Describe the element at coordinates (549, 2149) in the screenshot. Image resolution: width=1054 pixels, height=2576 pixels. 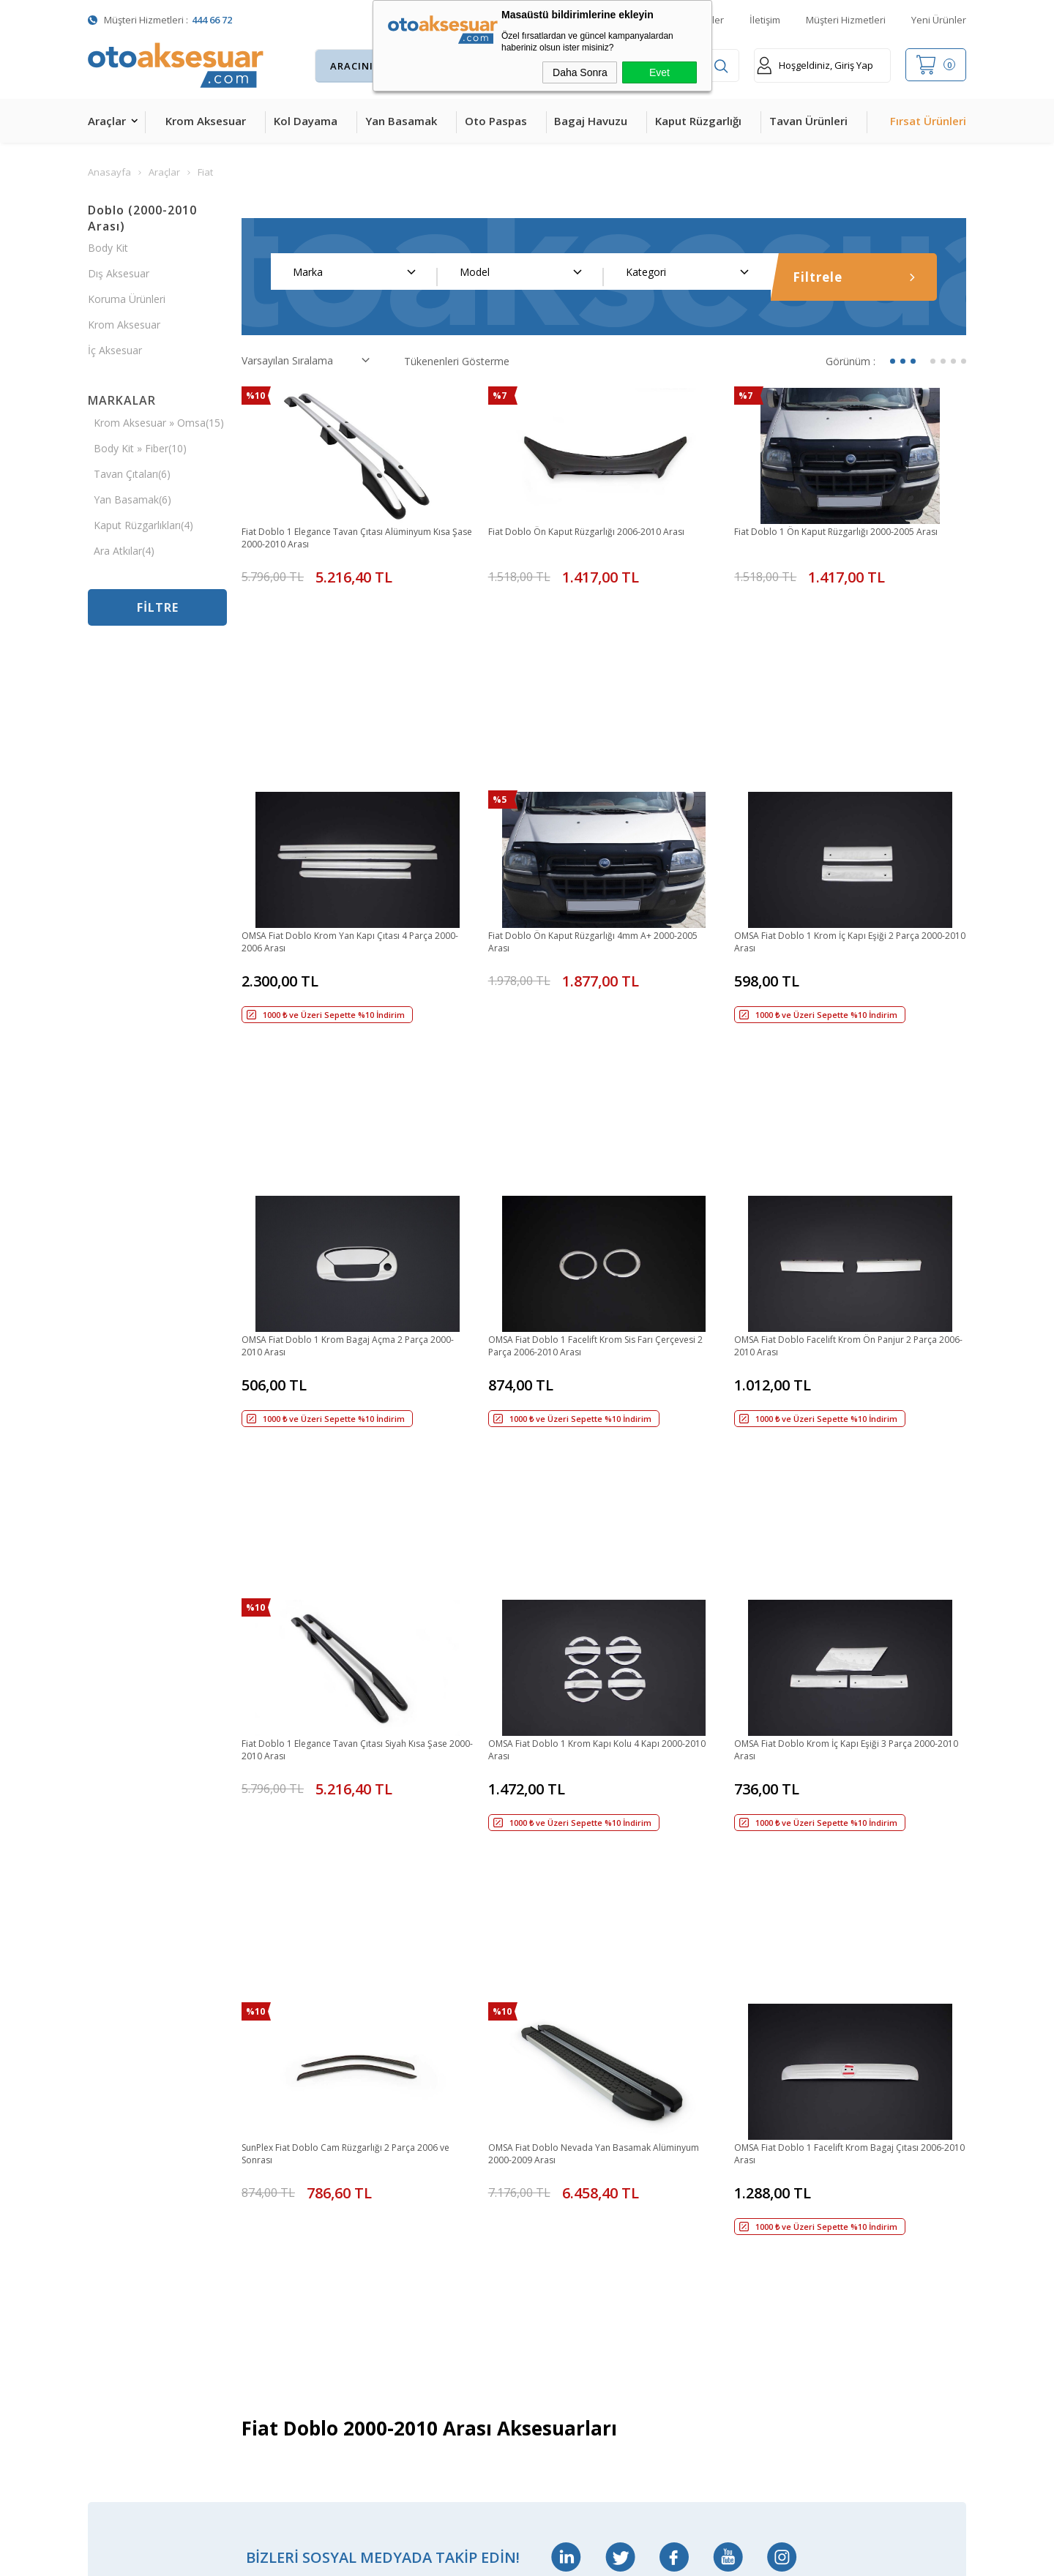
I see `Üye Girişi` at that location.